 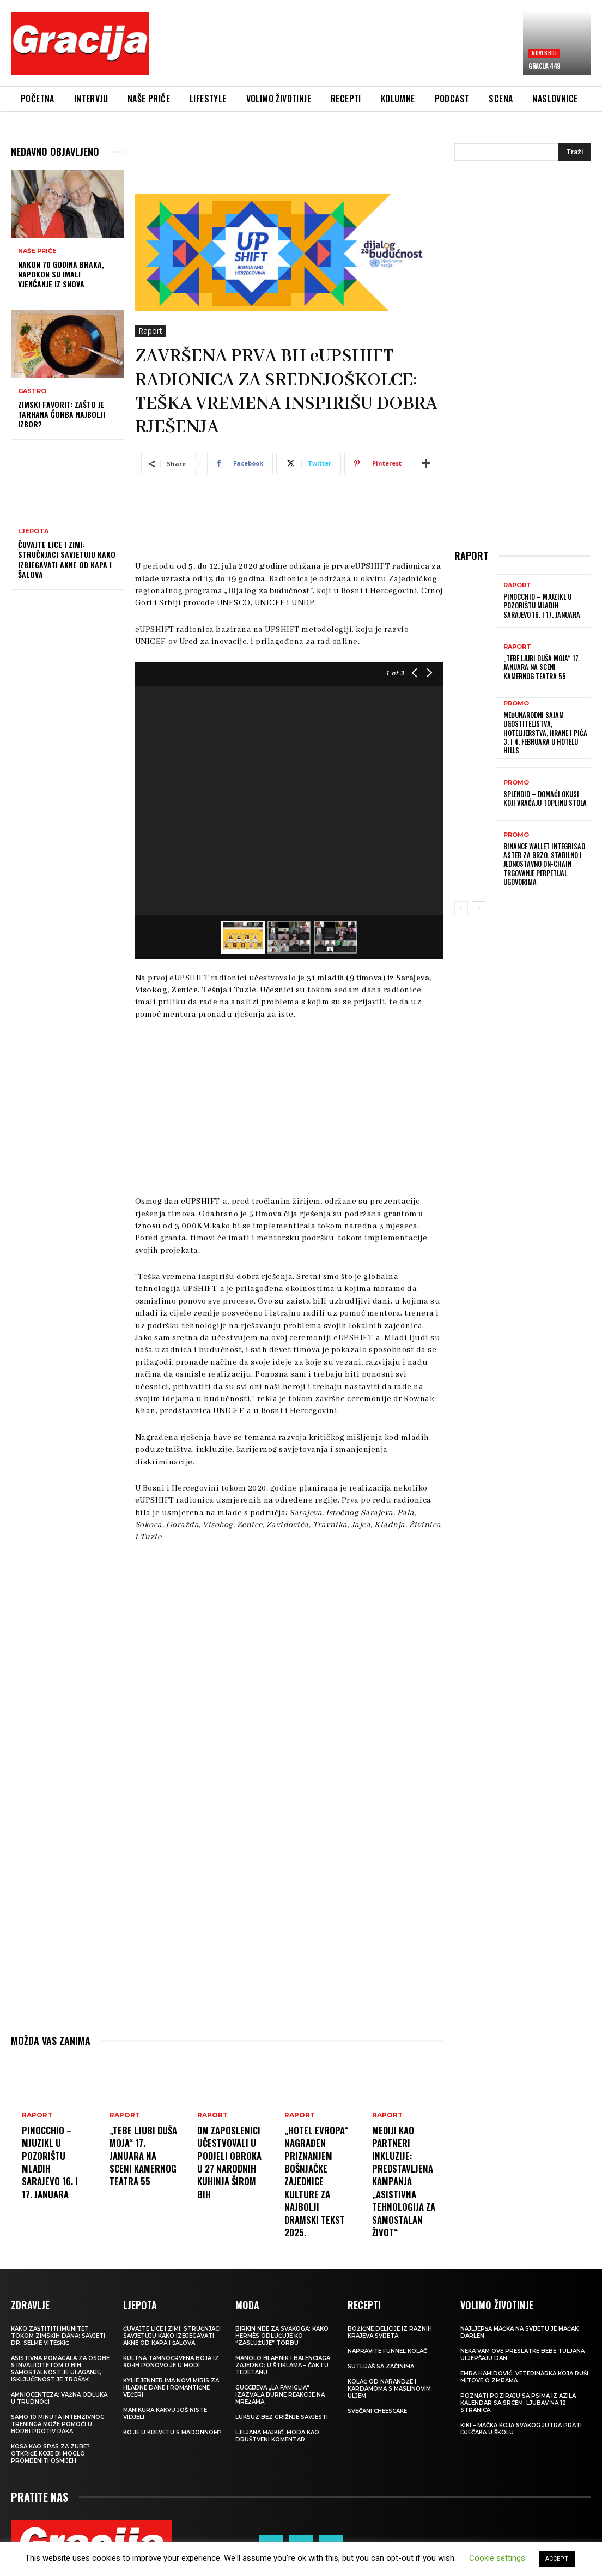 I want to click on Manolo Blahnik i Balenciaga zajedno: U štiklama – čak i u teretanu, so click(x=282, y=2365).